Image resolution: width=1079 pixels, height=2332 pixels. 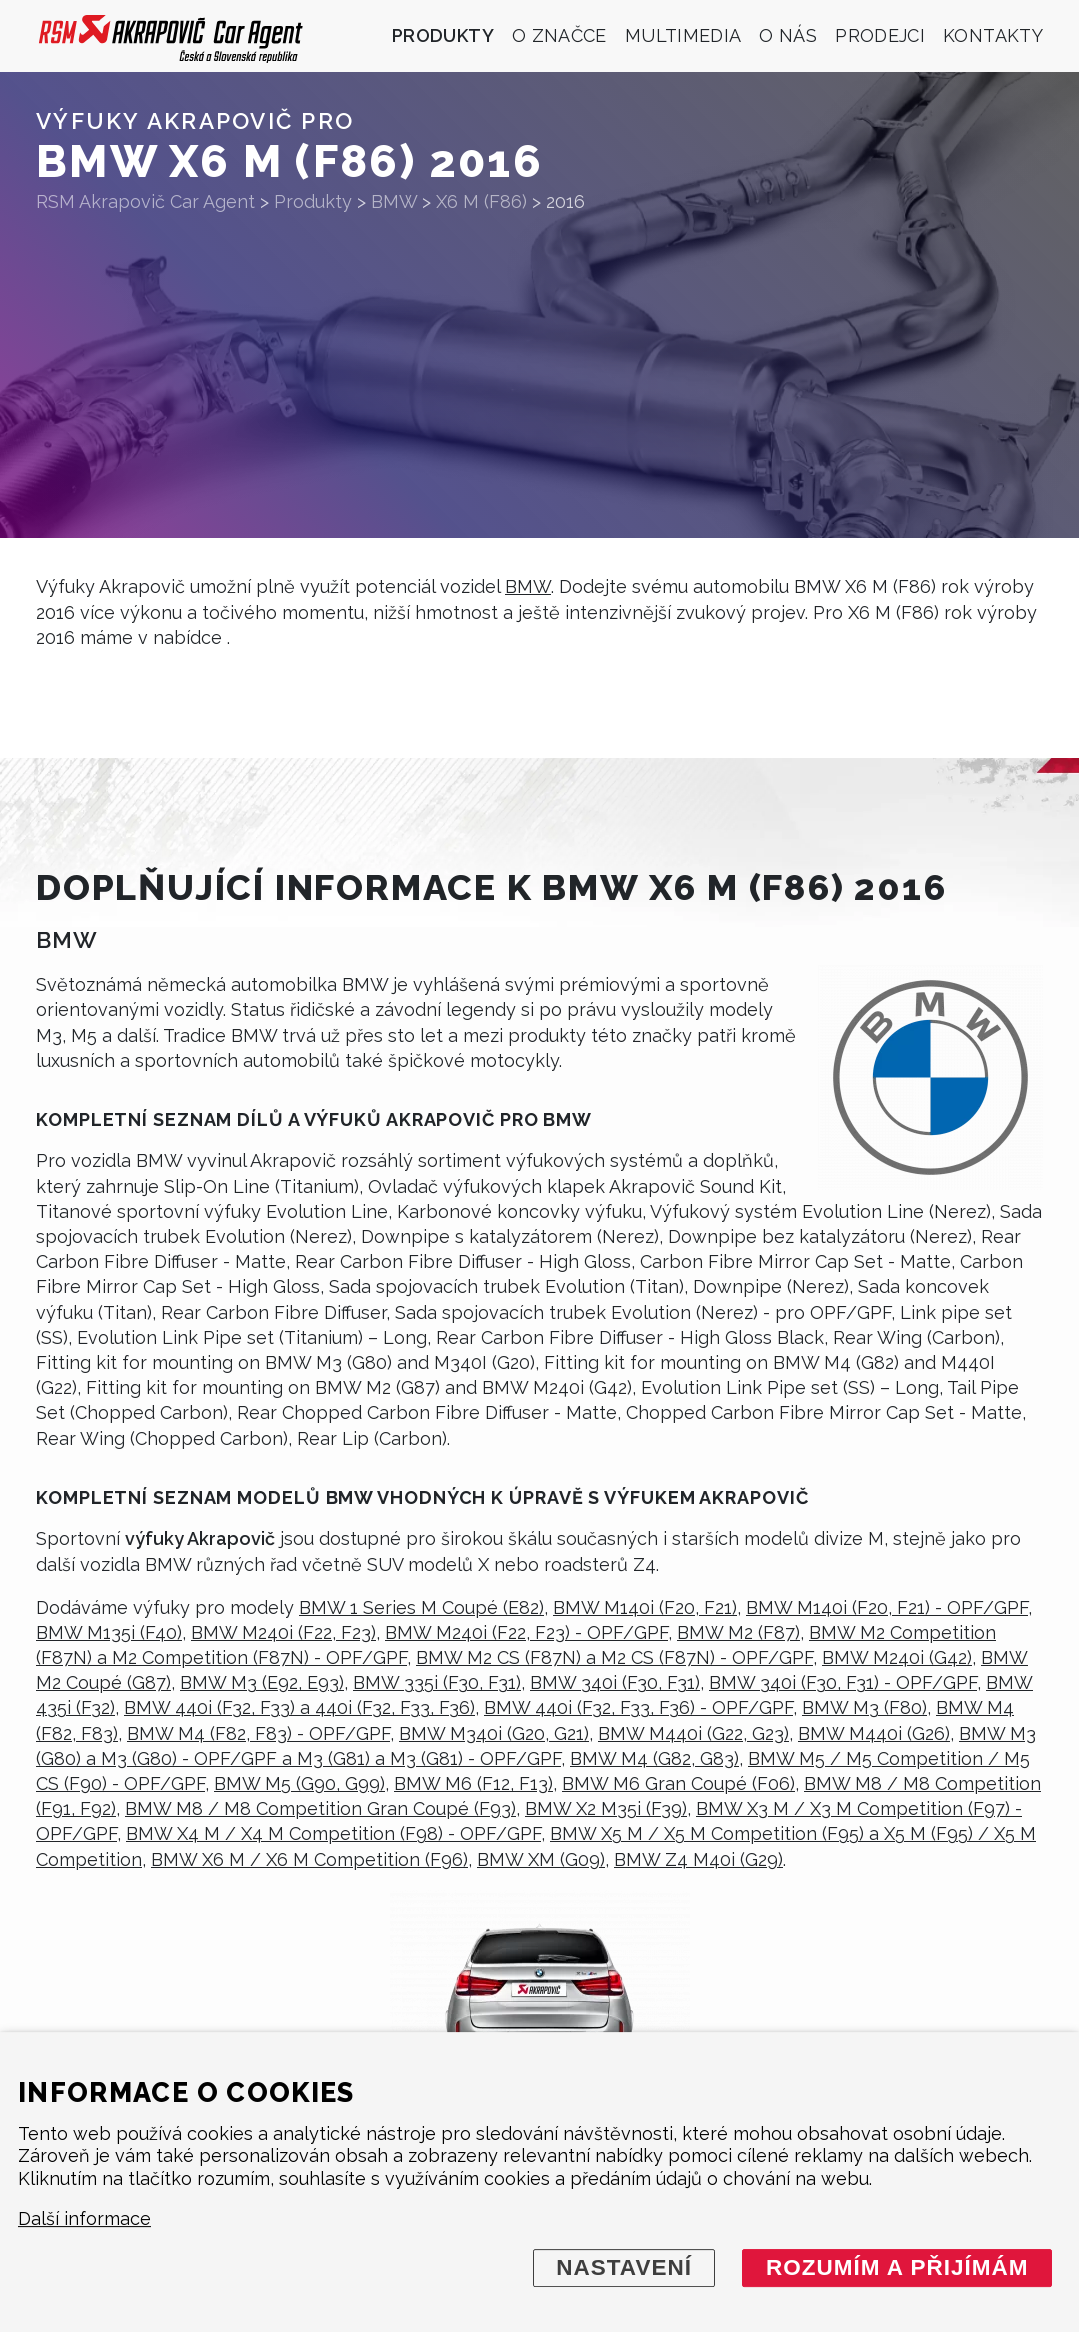 What do you see at coordinates (614, 1657) in the screenshot?
I see `BMW M2 CS (F87N) a M2 CS (F87N) - OPF/GPF` at bounding box center [614, 1657].